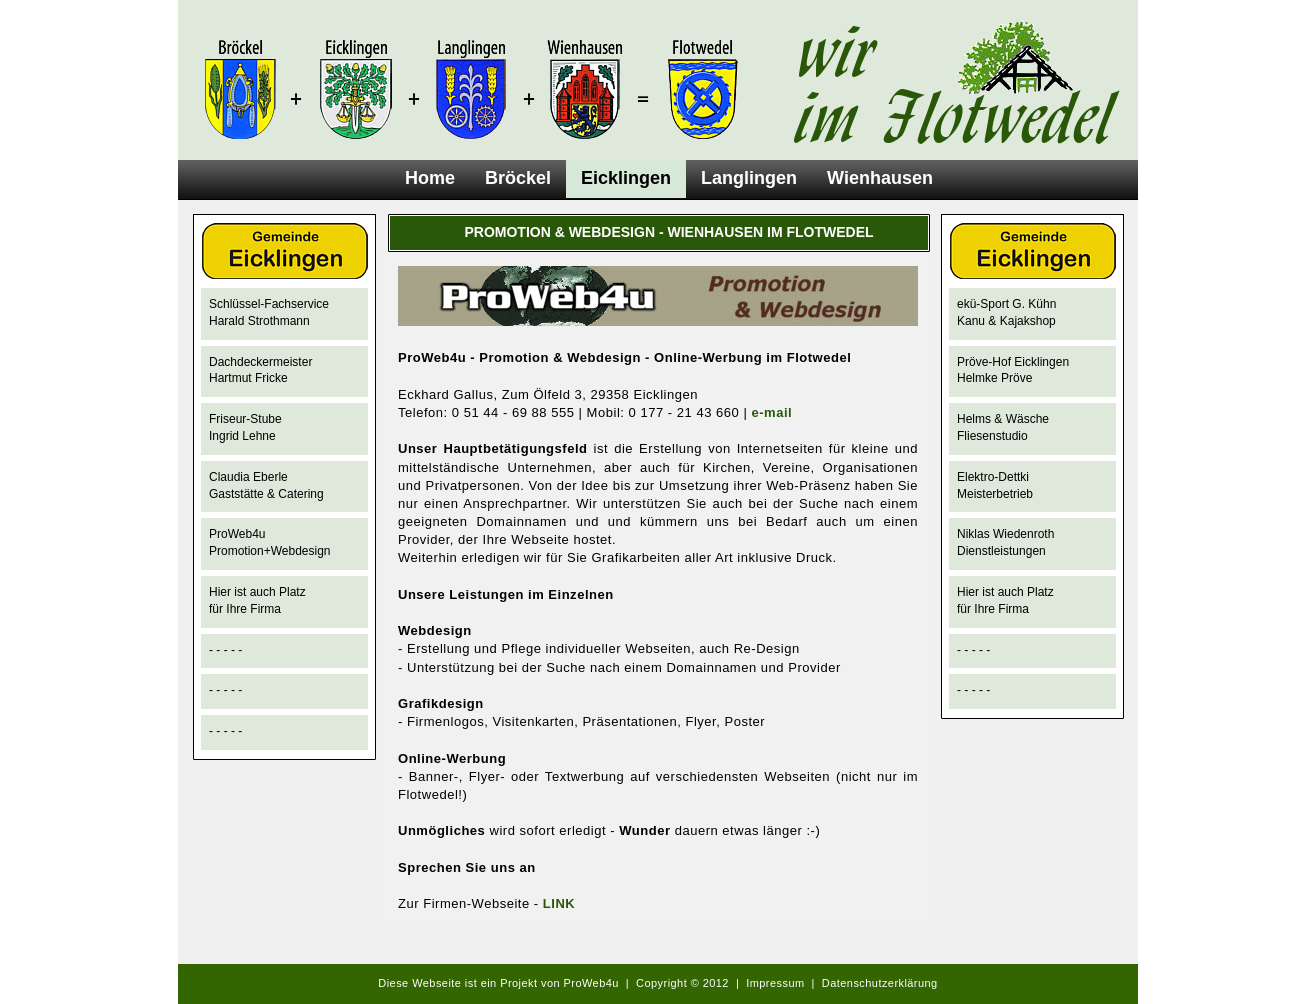 This screenshot has width=1316, height=1004. I want to click on Bröckel, so click(518, 178).